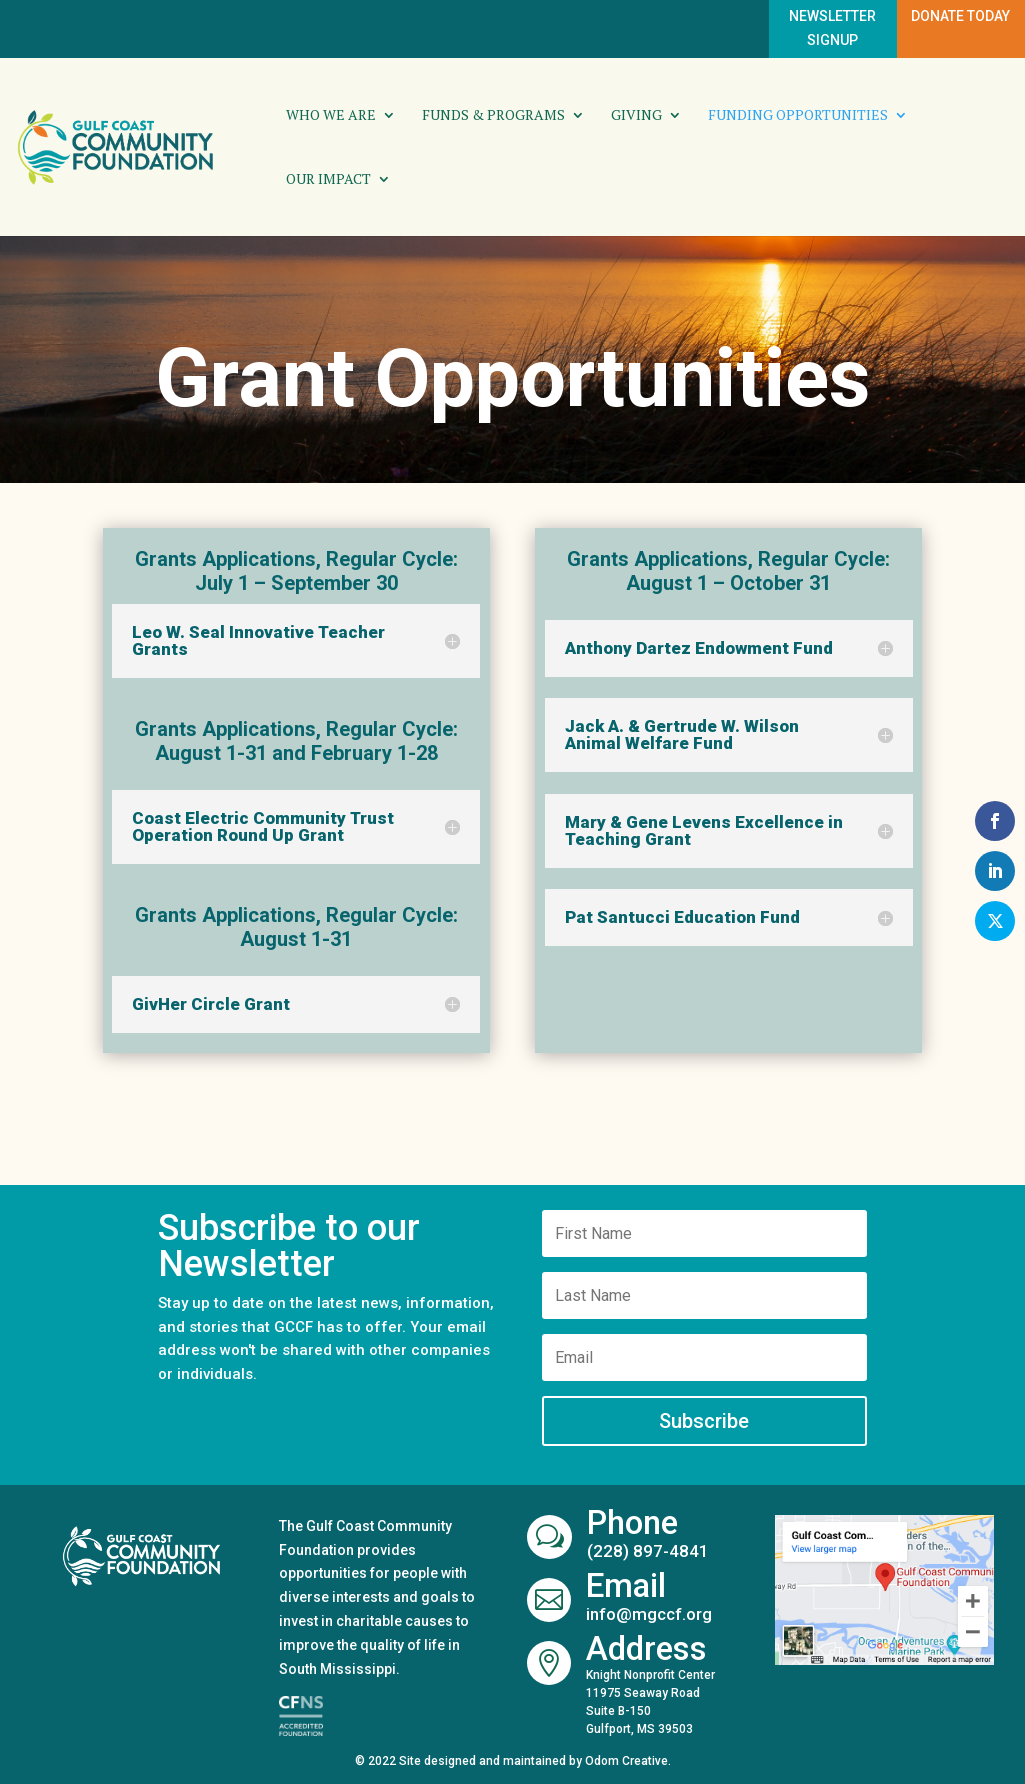 The height and width of the screenshot is (1784, 1025). I want to click on Funds & Programs, so click(493, 116).